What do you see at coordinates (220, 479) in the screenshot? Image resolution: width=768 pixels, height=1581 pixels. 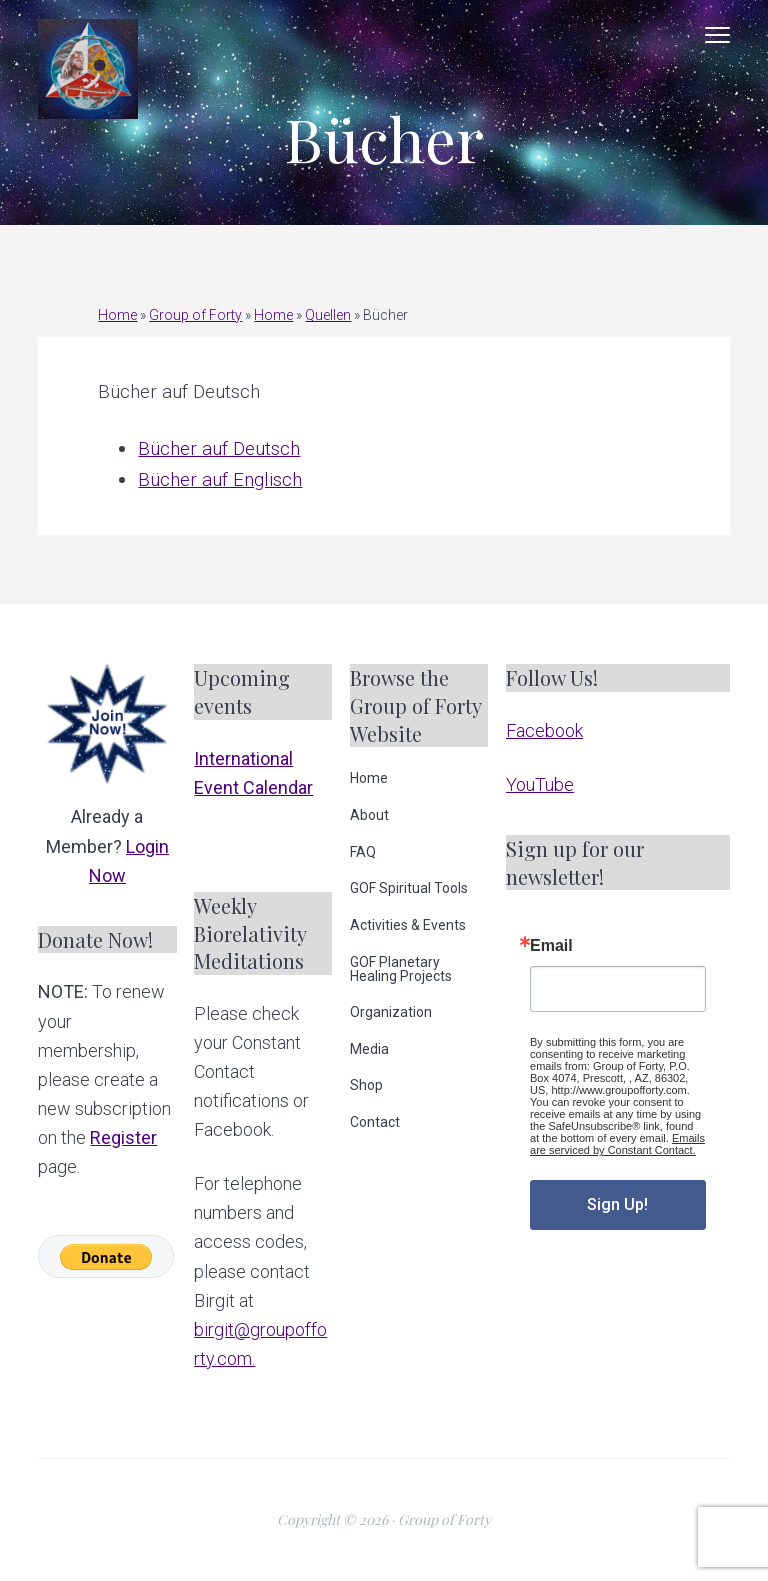 I see `Bücher auf Englisch` at bounding box center [220, 479].